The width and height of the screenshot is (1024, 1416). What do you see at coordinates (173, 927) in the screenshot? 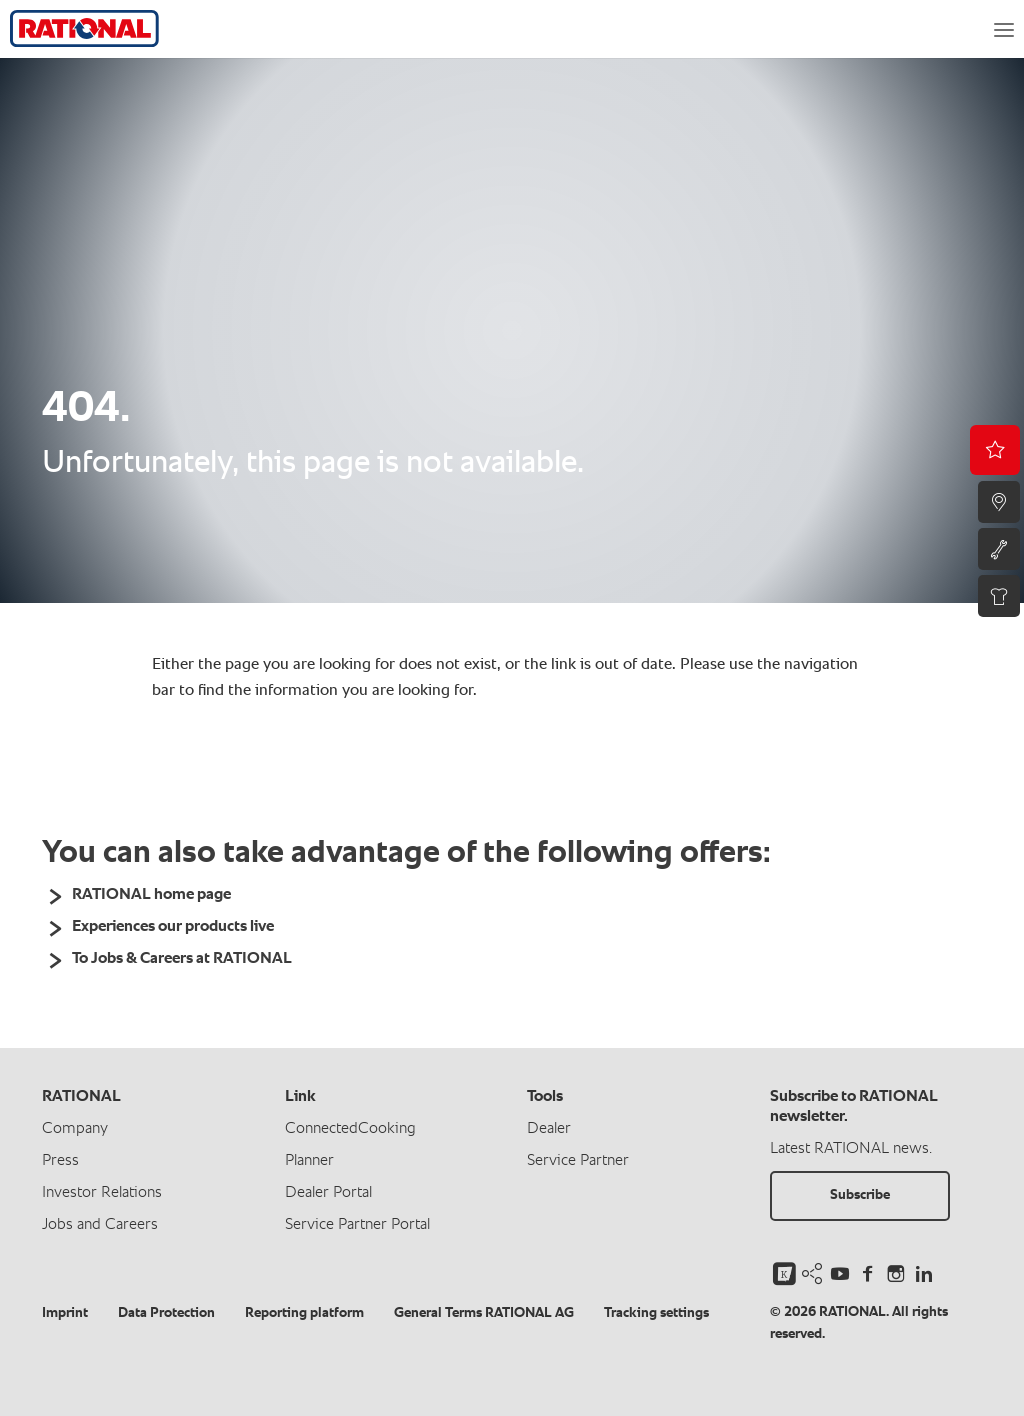
I see `Experiences our products live` at bounding box center [173, 927].